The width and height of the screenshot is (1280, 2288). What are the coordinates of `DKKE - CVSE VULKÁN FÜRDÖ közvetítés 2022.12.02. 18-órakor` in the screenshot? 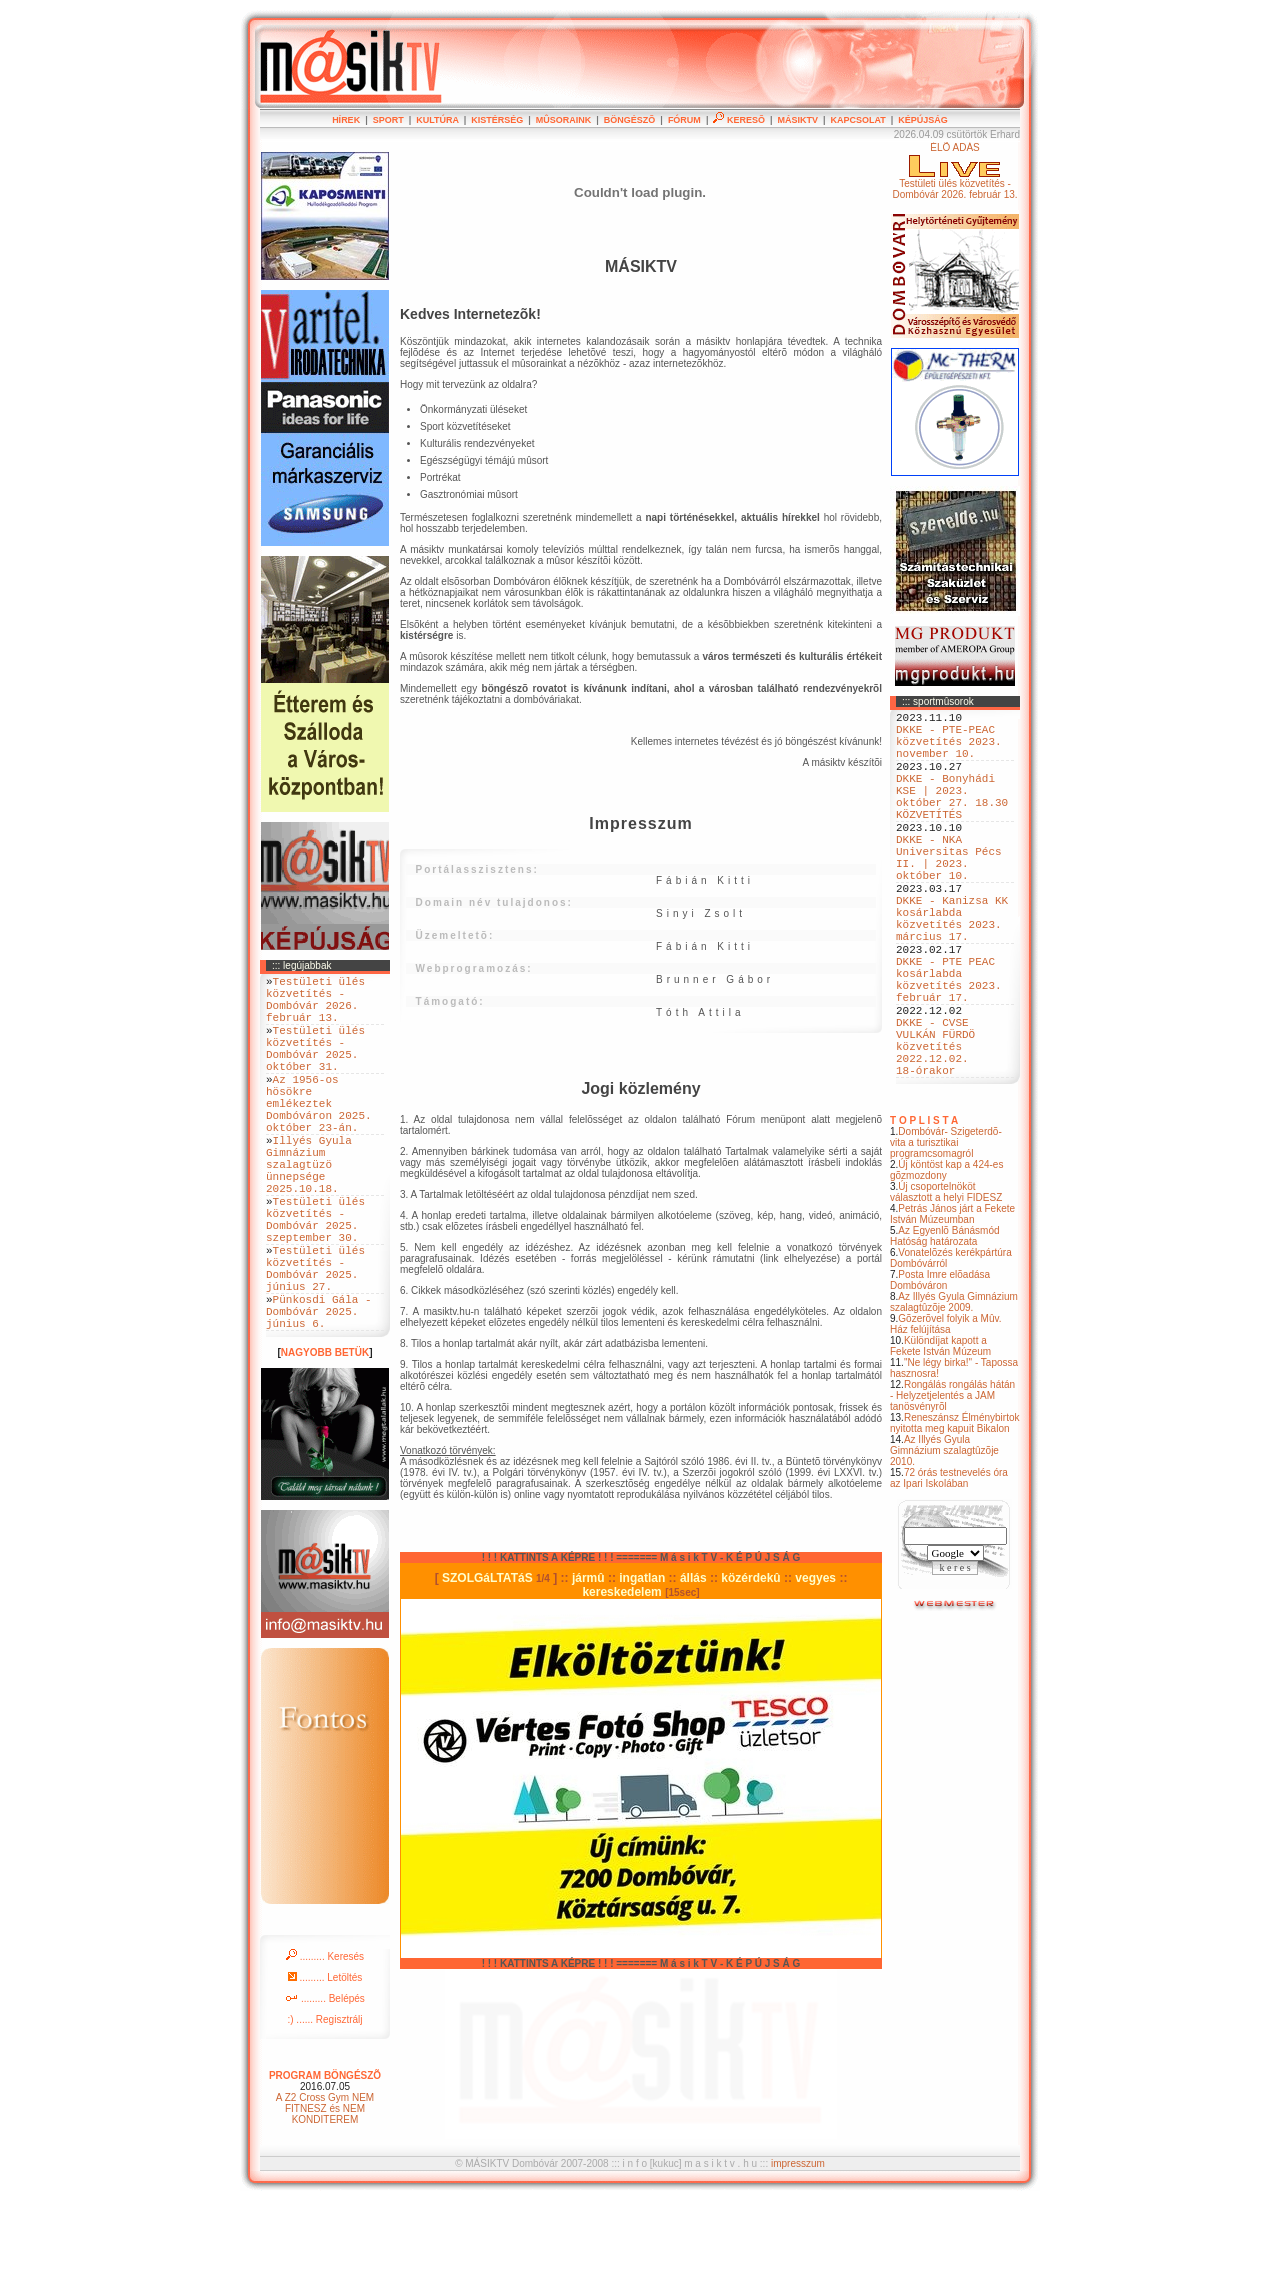 It's located at (935, 1129).